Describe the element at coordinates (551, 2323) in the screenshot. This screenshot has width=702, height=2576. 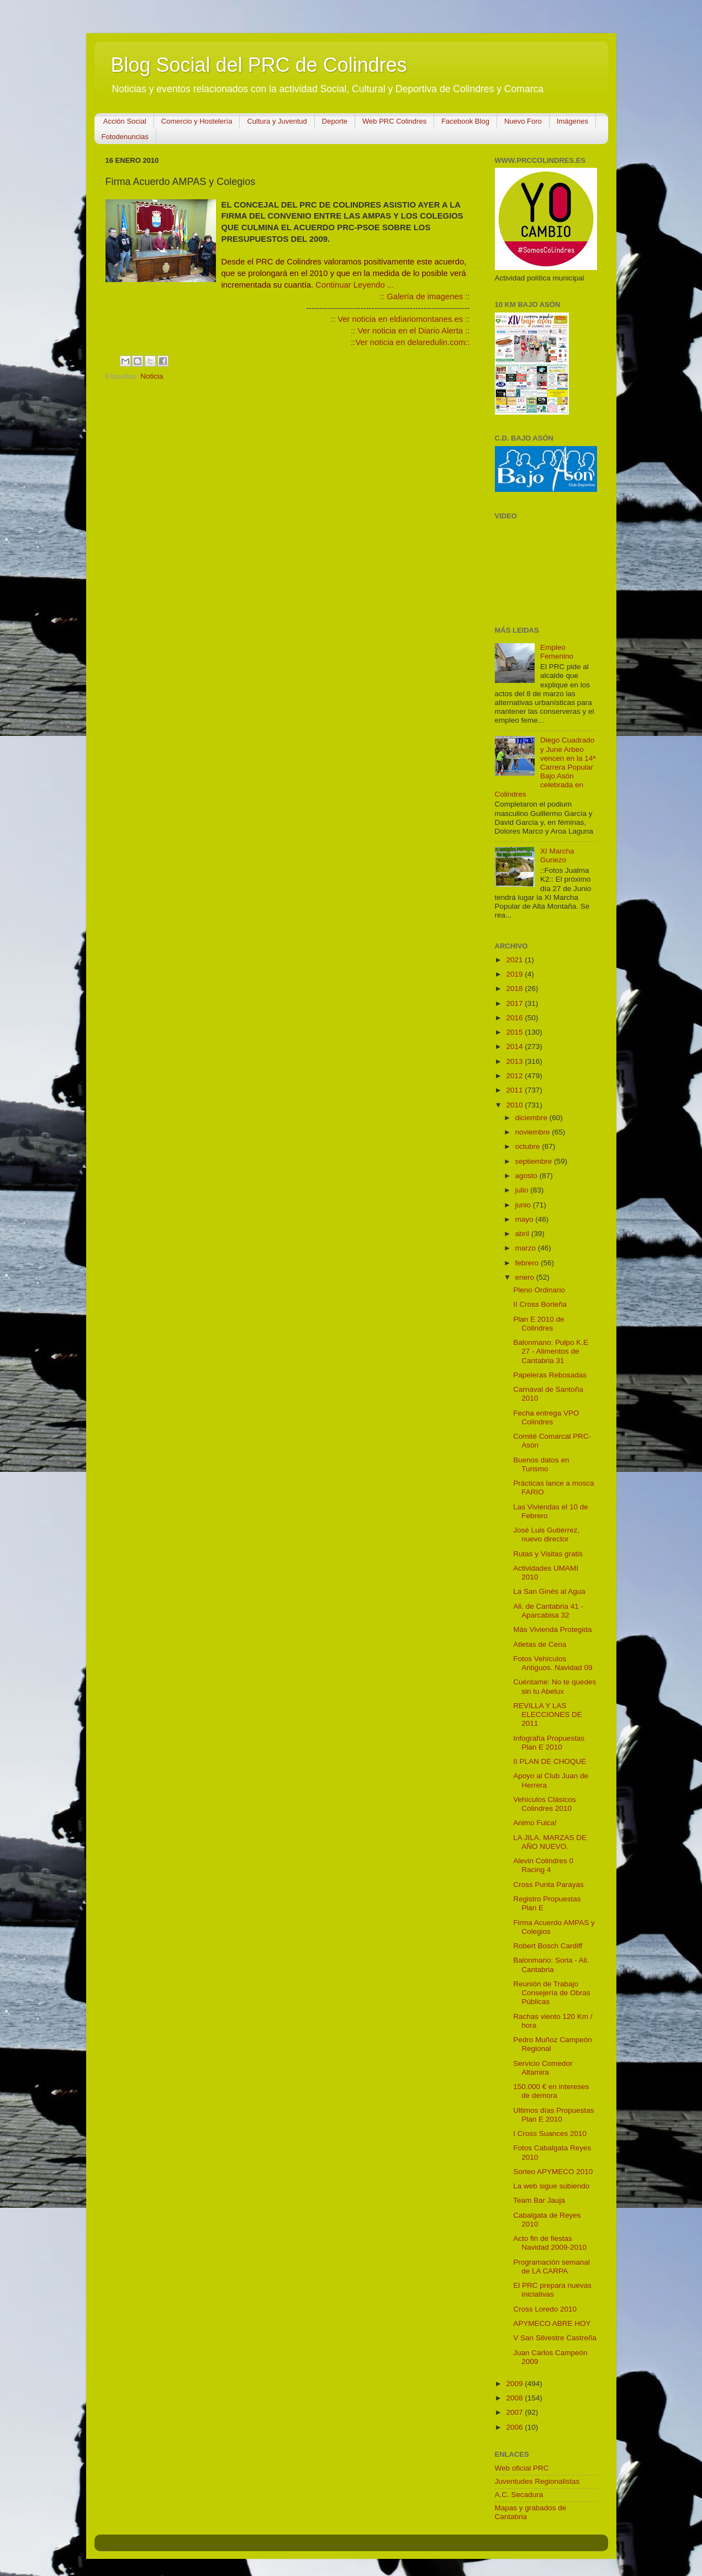
I see `APYMECO ABRE HOY` at that location.